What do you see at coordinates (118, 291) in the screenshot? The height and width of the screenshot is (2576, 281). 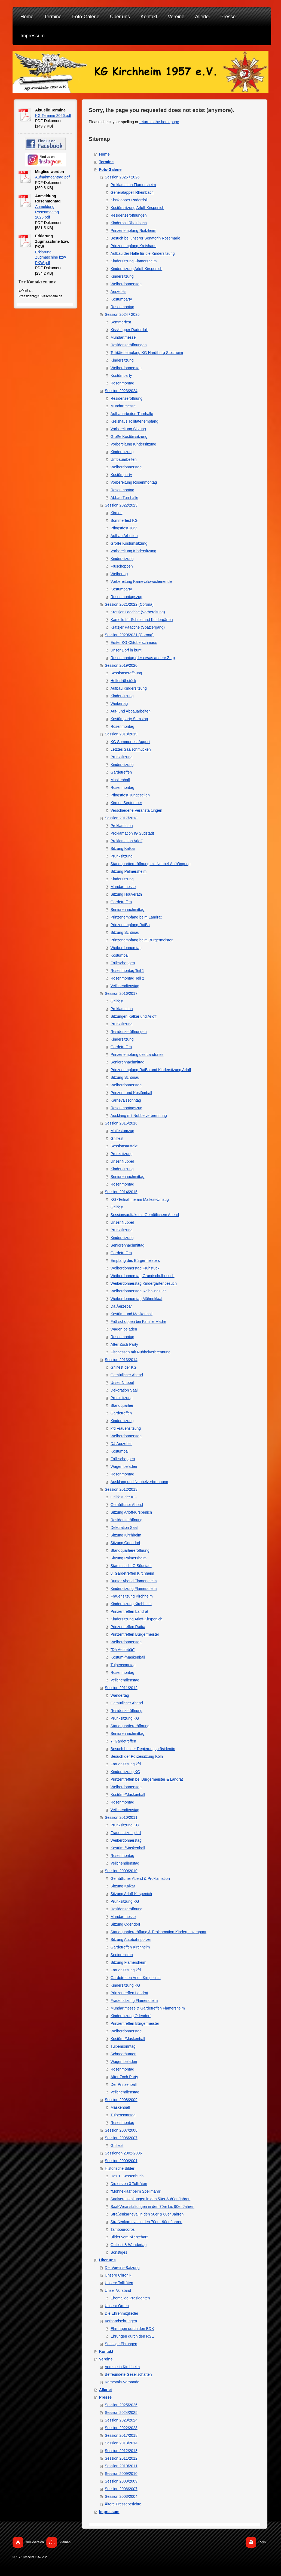 I see `Äerzebär` at bounding box center [118, 291].